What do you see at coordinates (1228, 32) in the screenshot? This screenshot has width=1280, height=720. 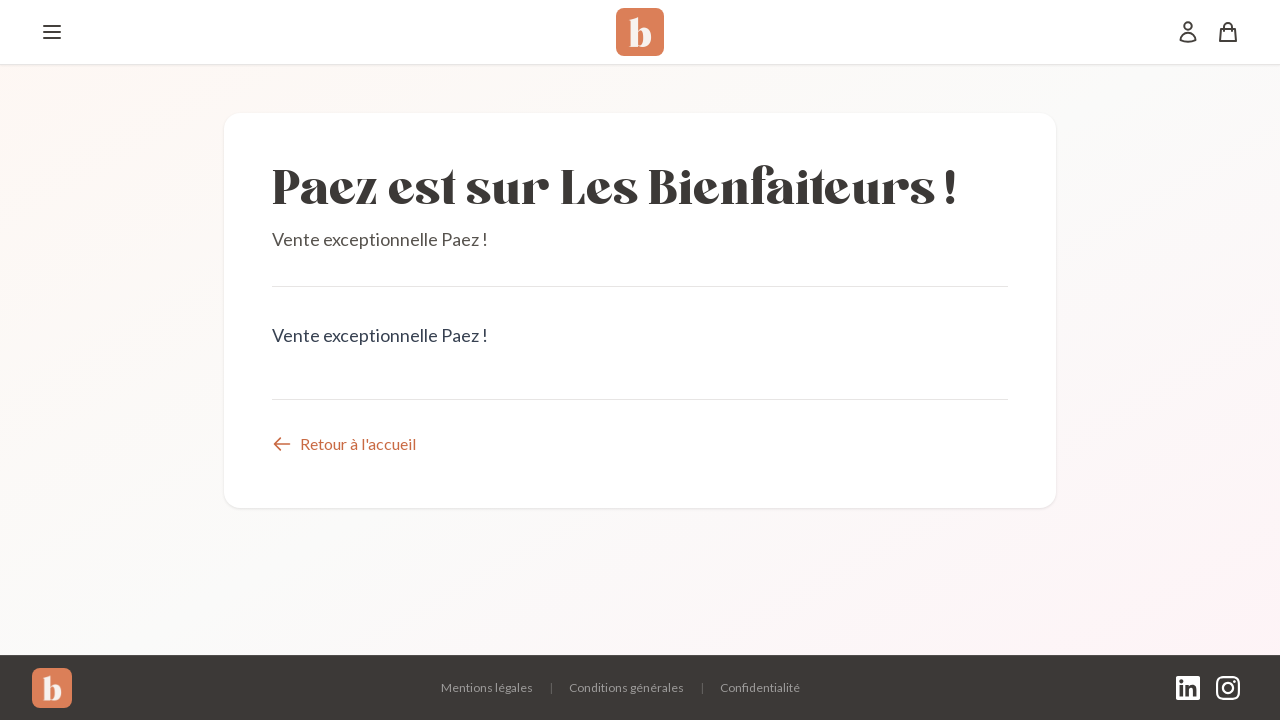 I see `[Panier]` at bounding box center [1228, 32].